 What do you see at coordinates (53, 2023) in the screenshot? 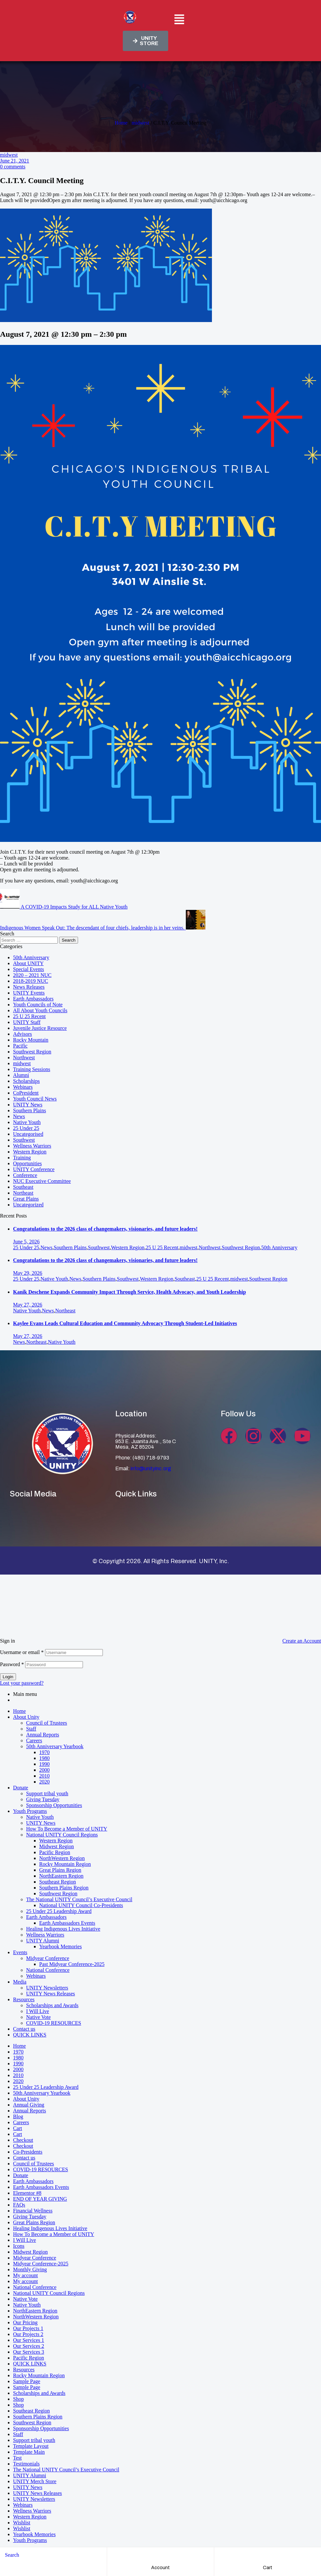
I see `COVID-19 RESOURCES` at bounding box center [53, 2023].